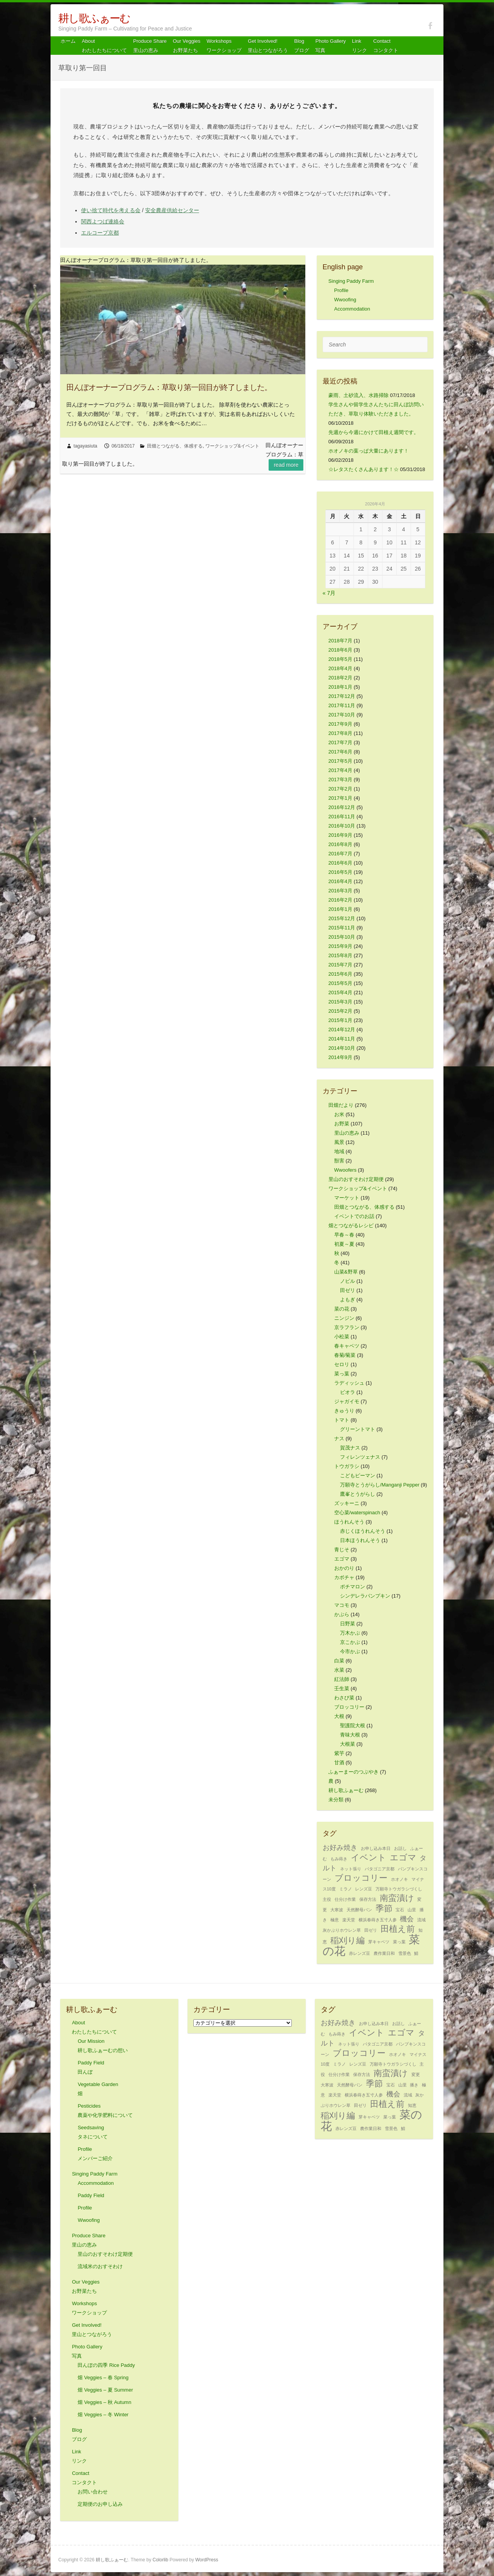 This screenshot has height=2576, width=494. I want to click on 2016年2月, so click(340, 900).